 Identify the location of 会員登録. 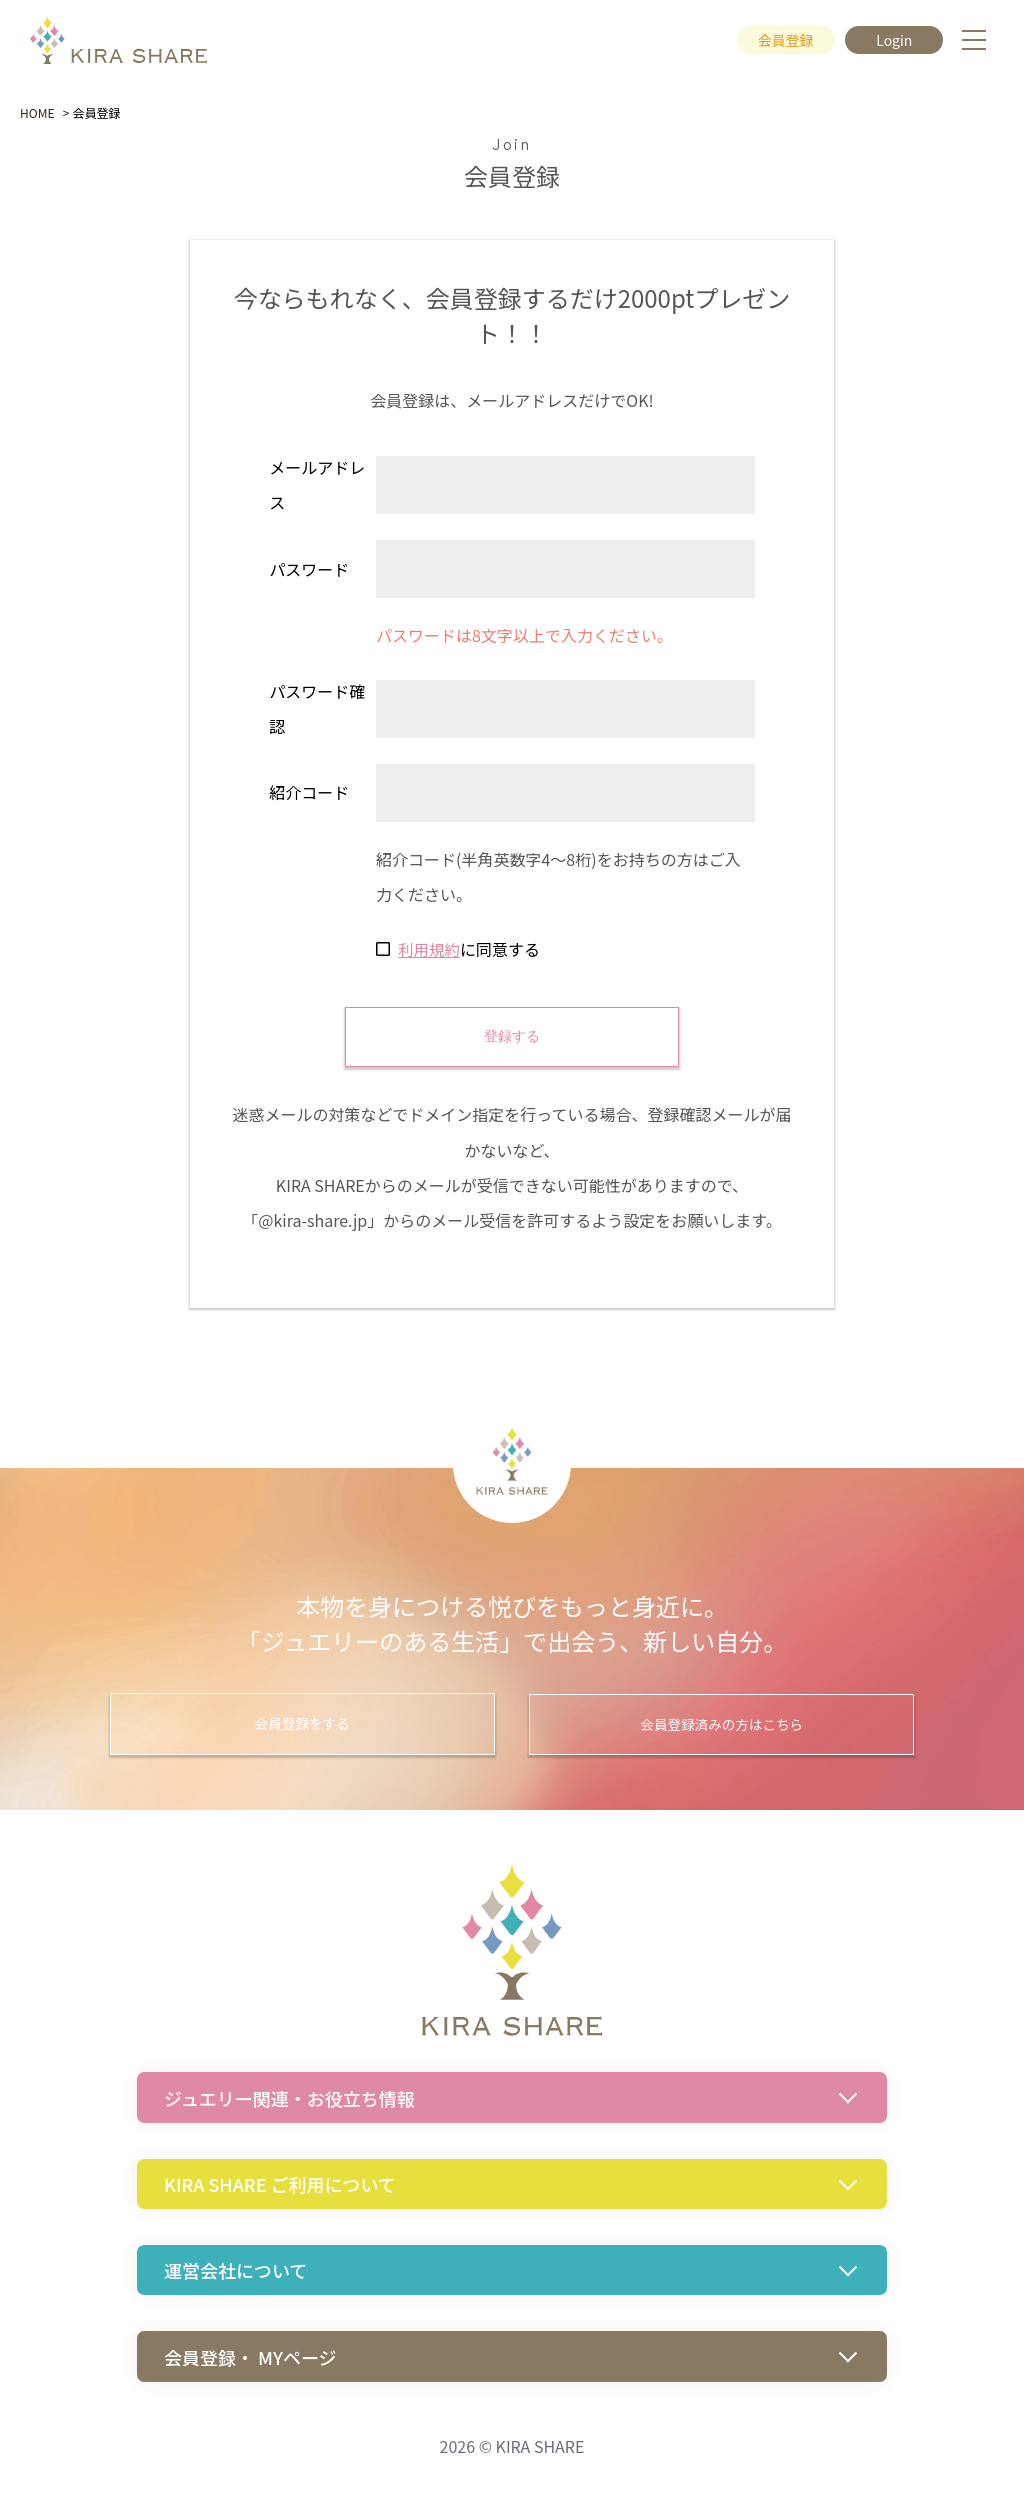
(780, 40).